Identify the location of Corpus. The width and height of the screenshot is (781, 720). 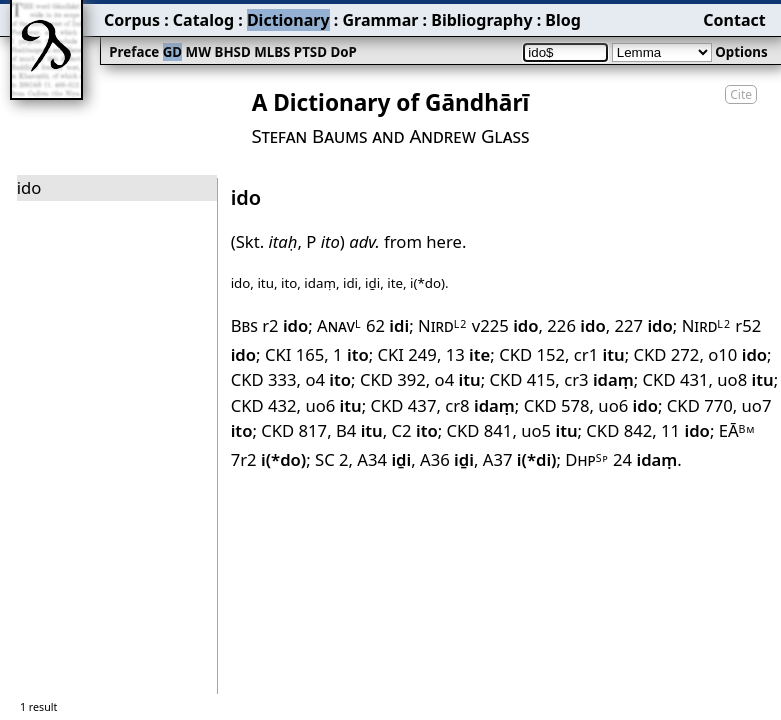
(132, 20).